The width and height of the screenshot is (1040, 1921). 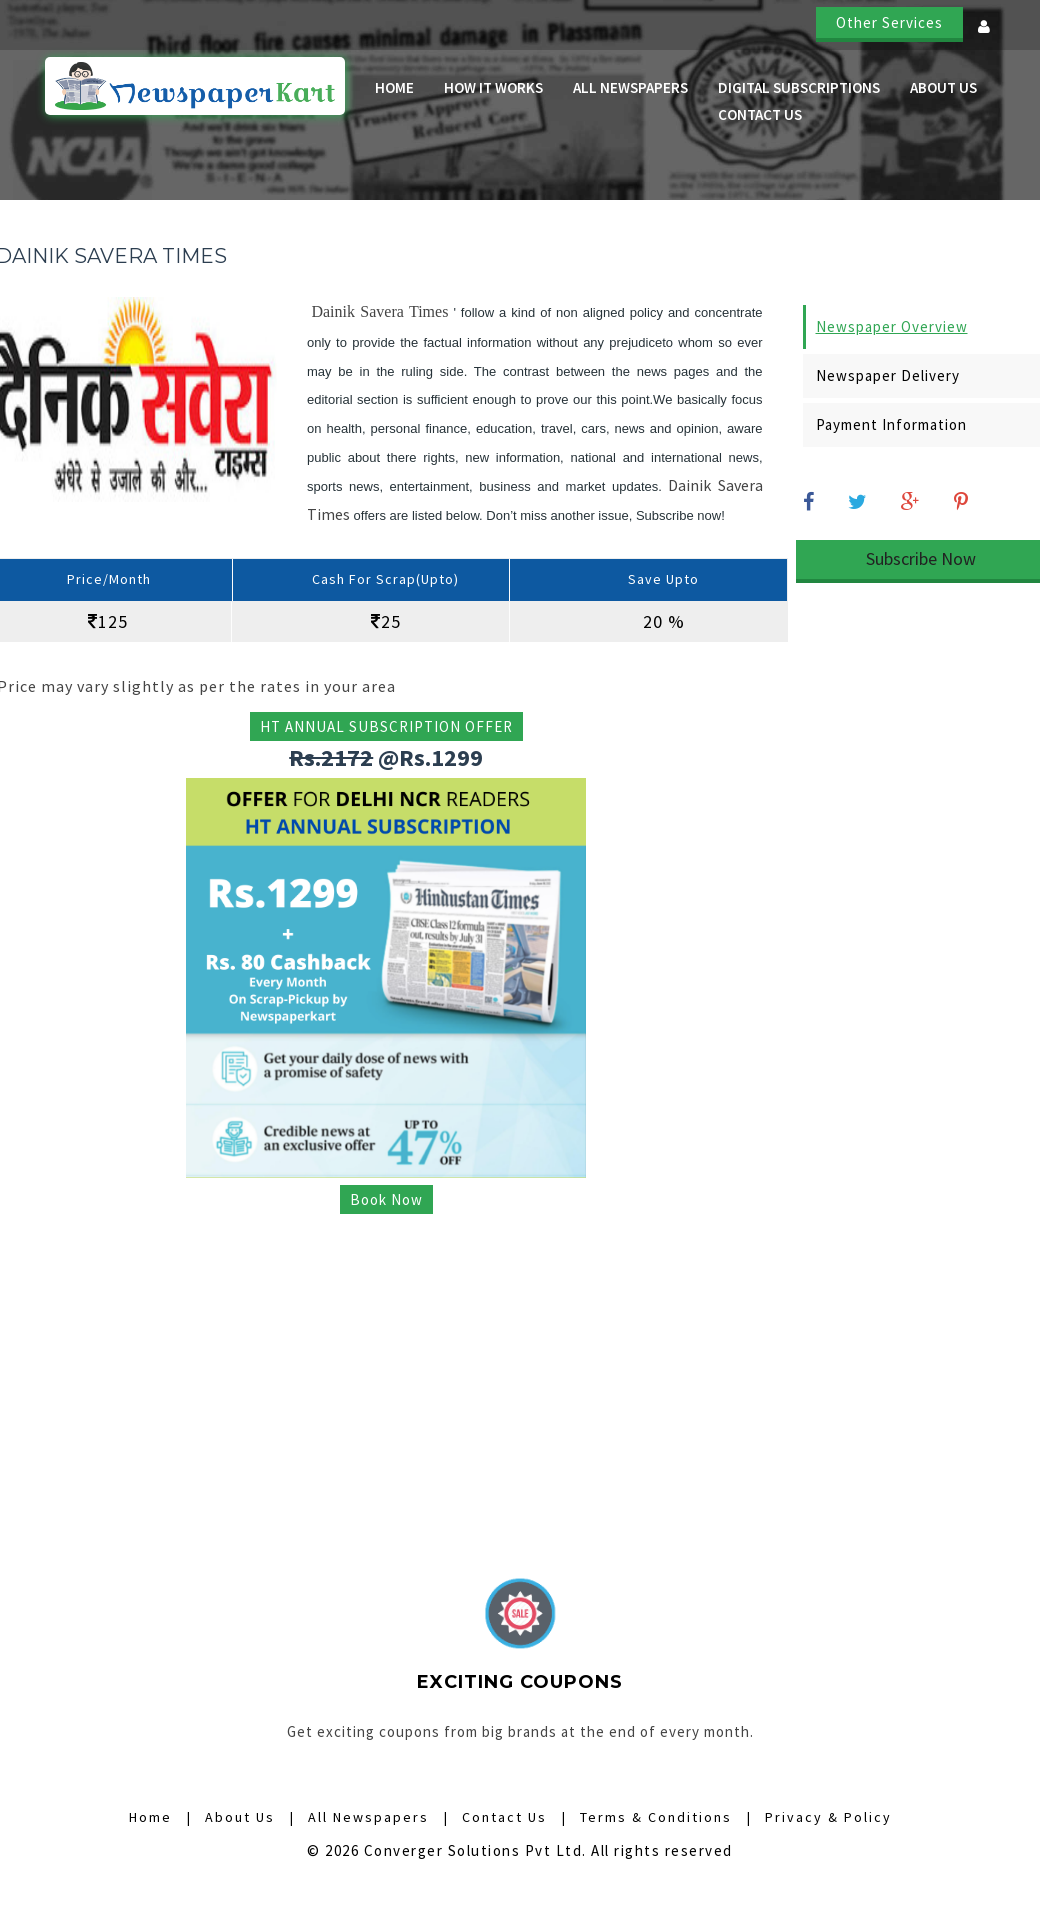 What do you see at coordinates (386, 1199) in the screenshot?
I see `Book Now` at bounding box center [386, 1199].